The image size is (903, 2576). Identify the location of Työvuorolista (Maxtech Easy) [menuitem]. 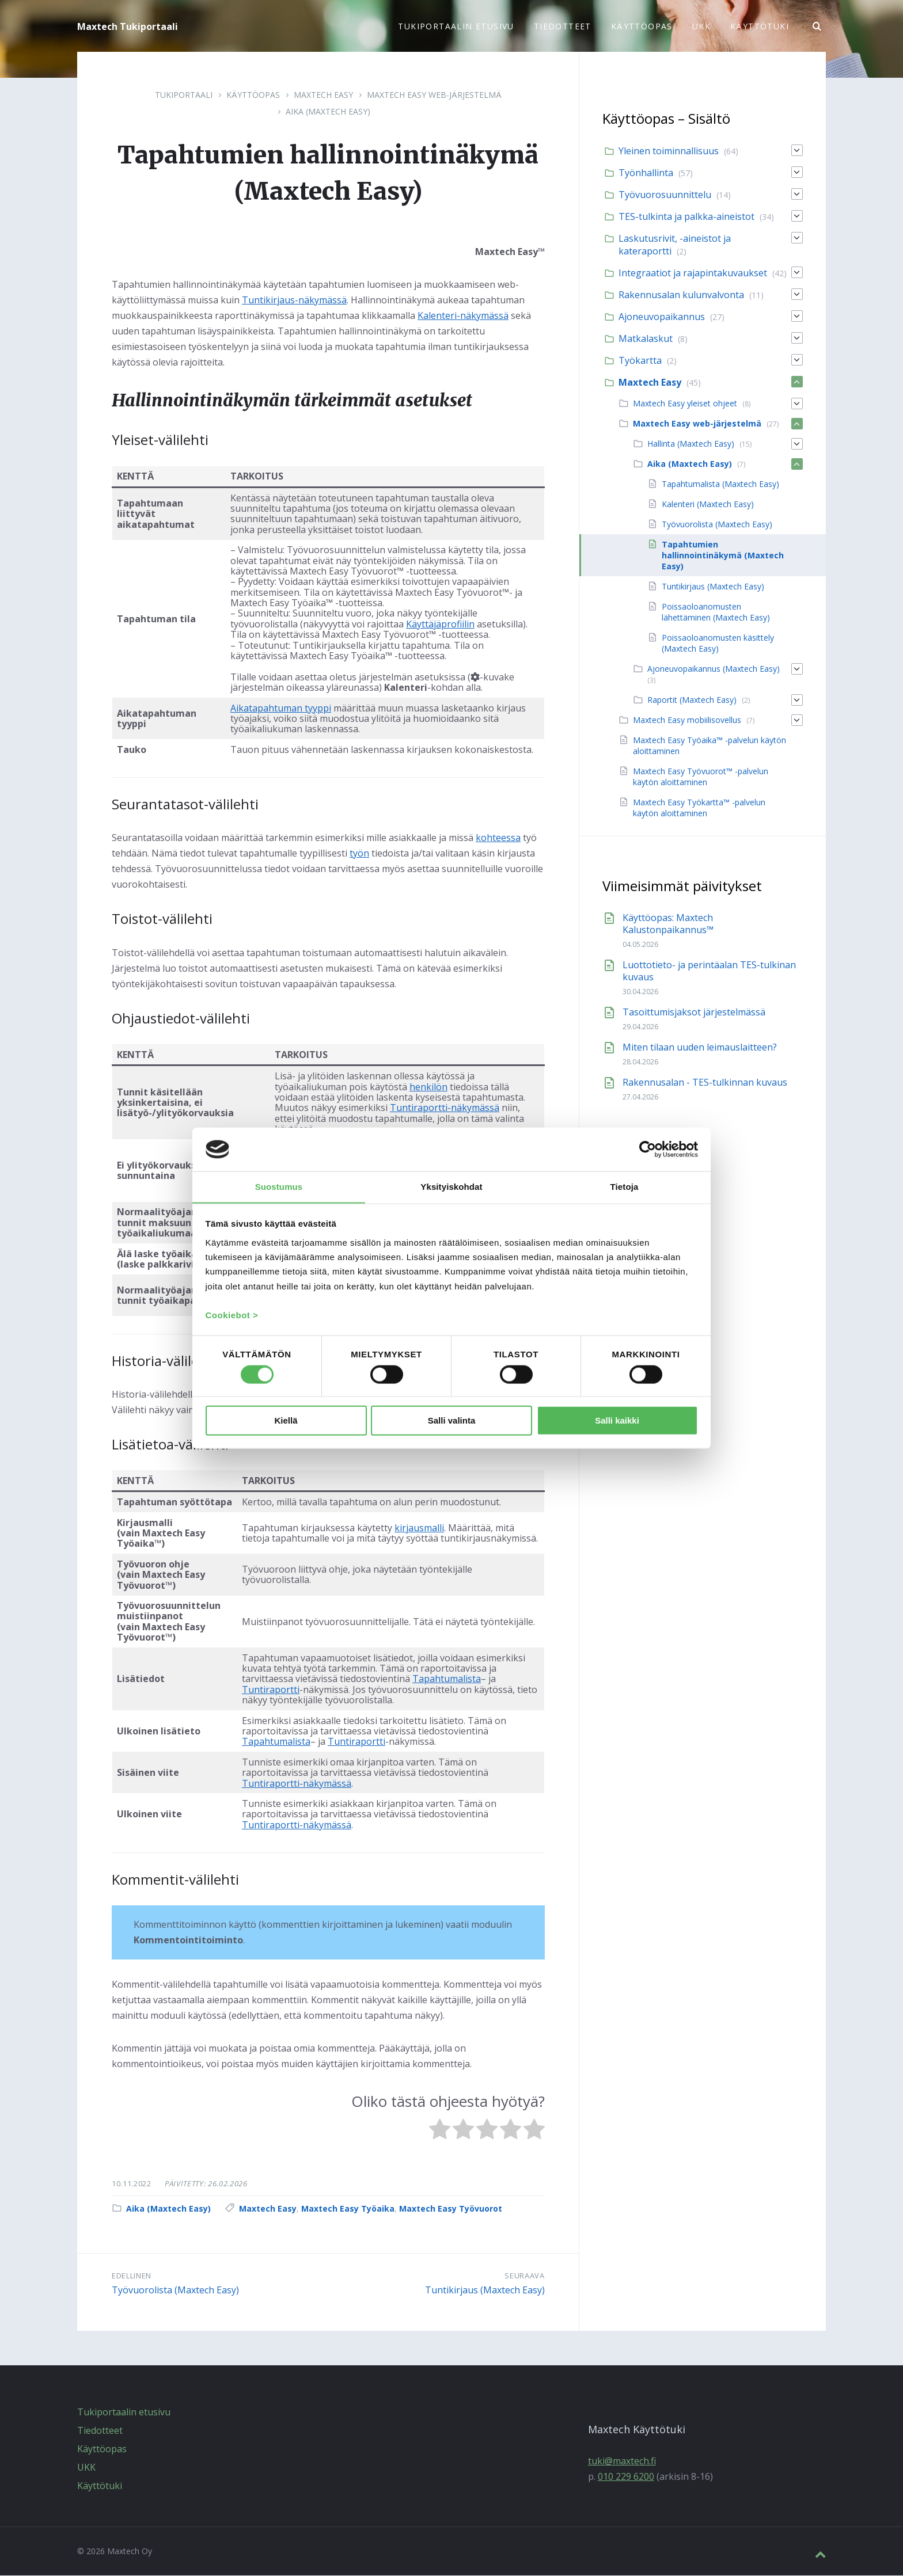
(717, 524).